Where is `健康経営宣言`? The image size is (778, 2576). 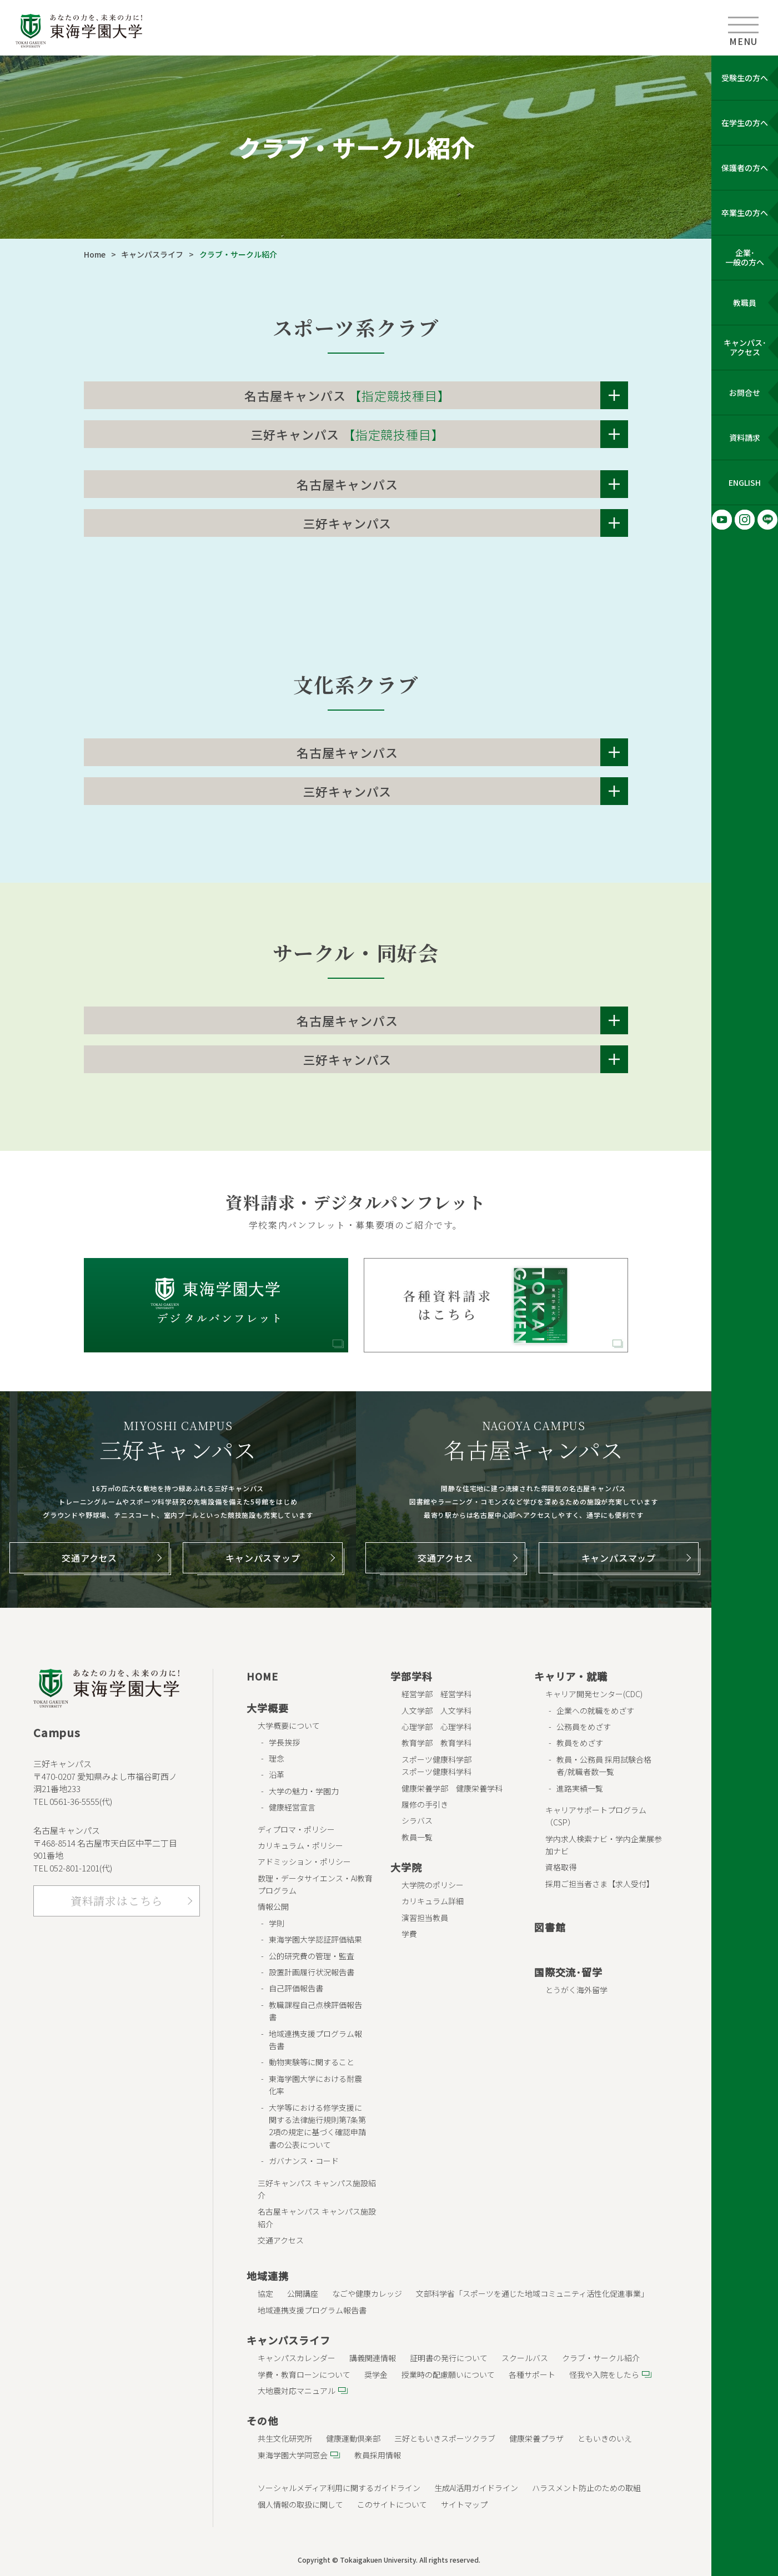
健康経営宣言 is located at coordinates (292, 1807).